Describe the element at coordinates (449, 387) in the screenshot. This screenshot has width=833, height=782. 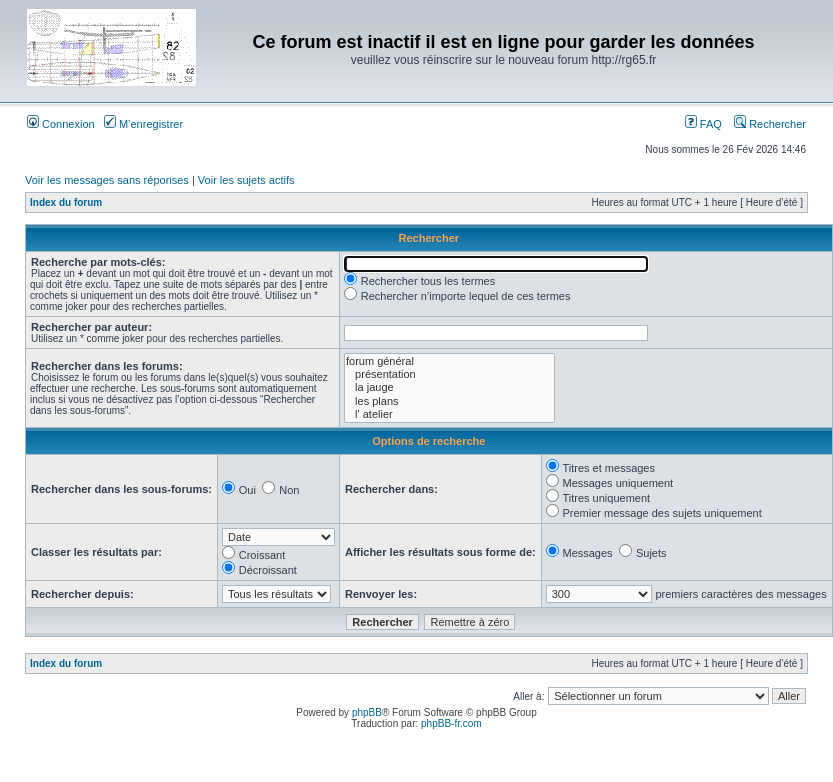
I see `la jauge` at that location.